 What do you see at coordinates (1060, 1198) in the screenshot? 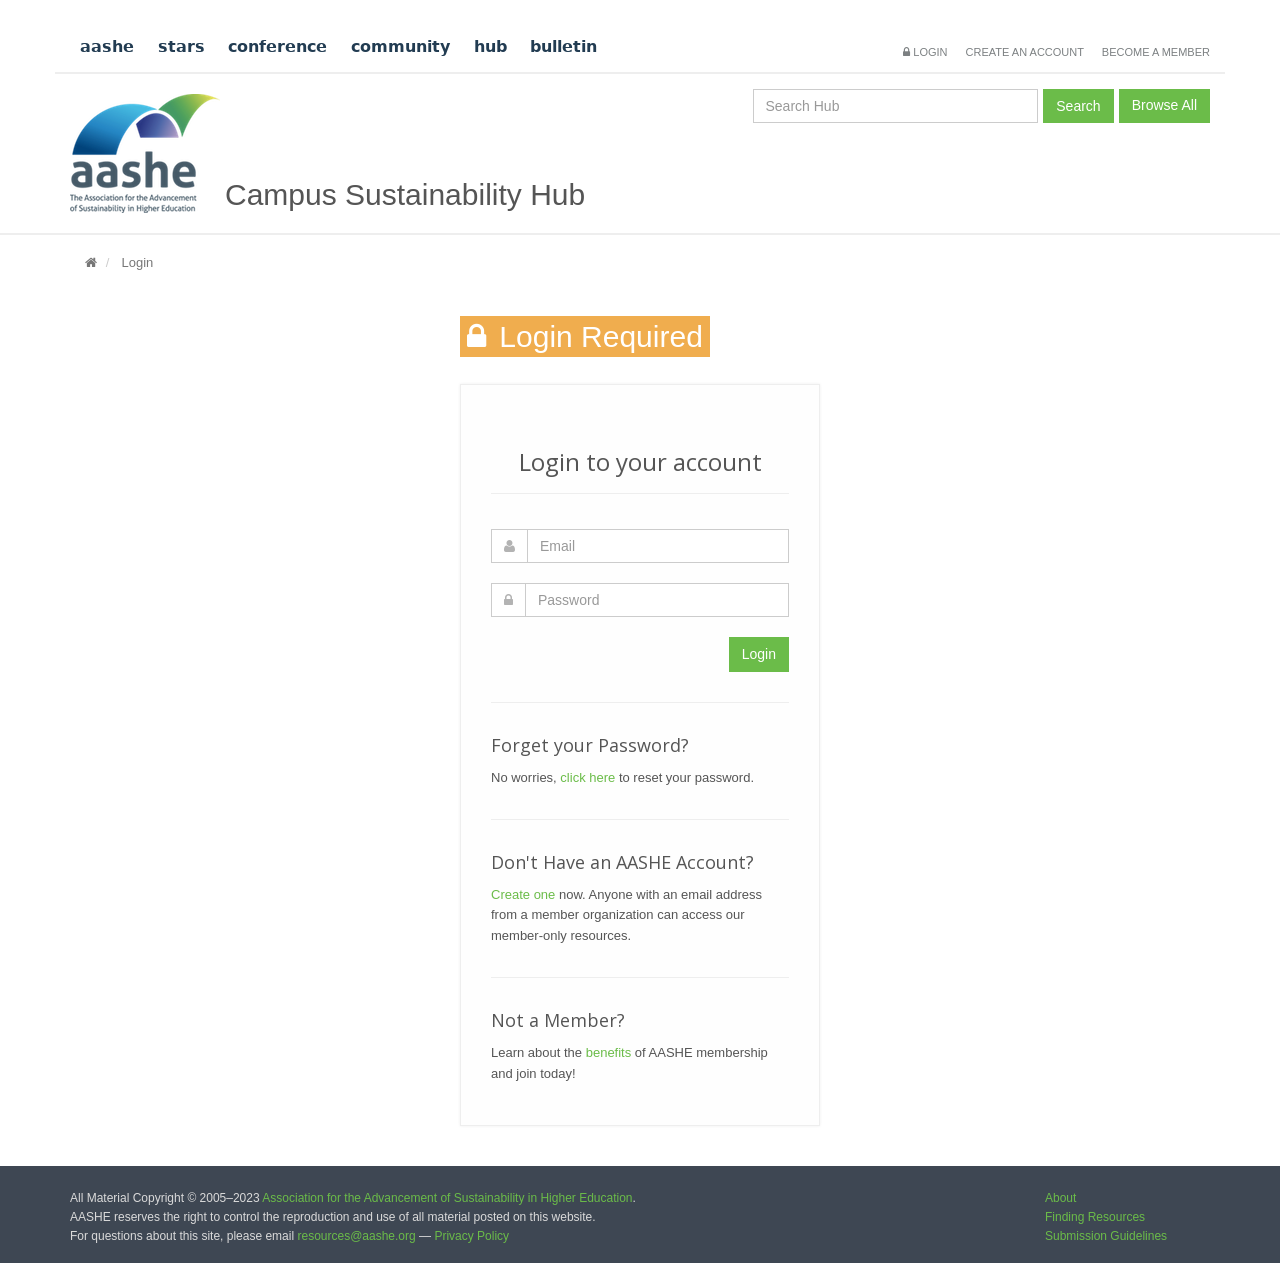
I see `About` at bounding box center [1060, 1198].